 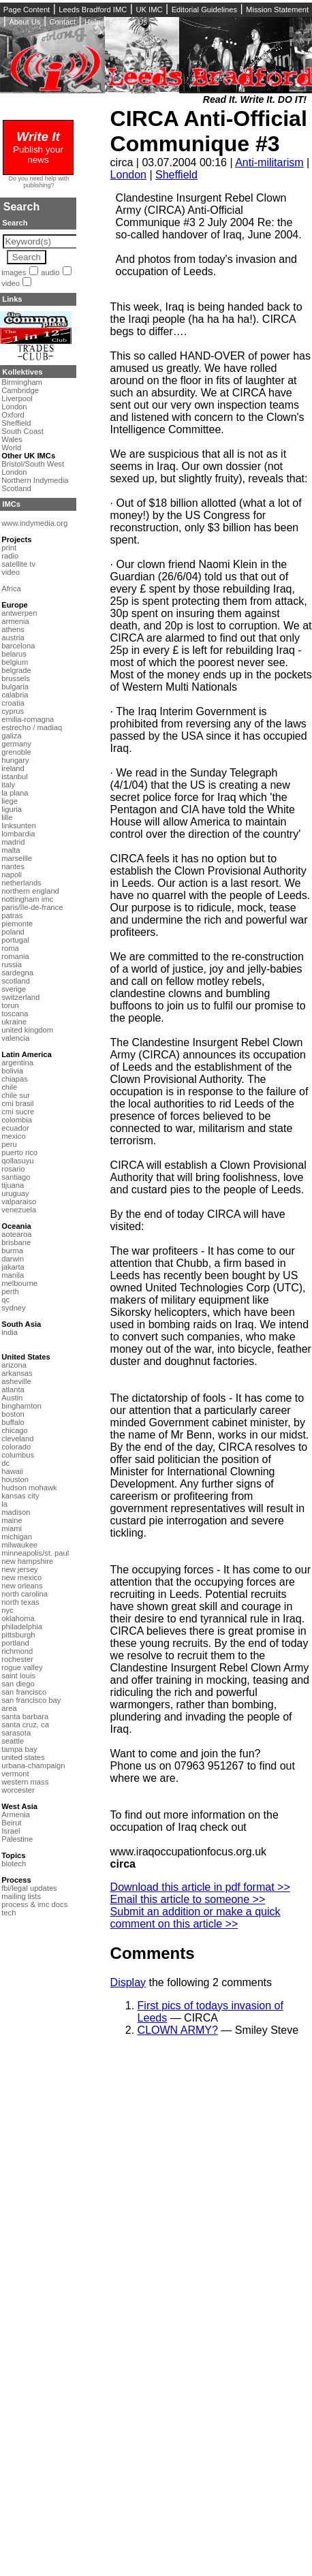 I want to click on antwerpen, so click(x=19, y=613).